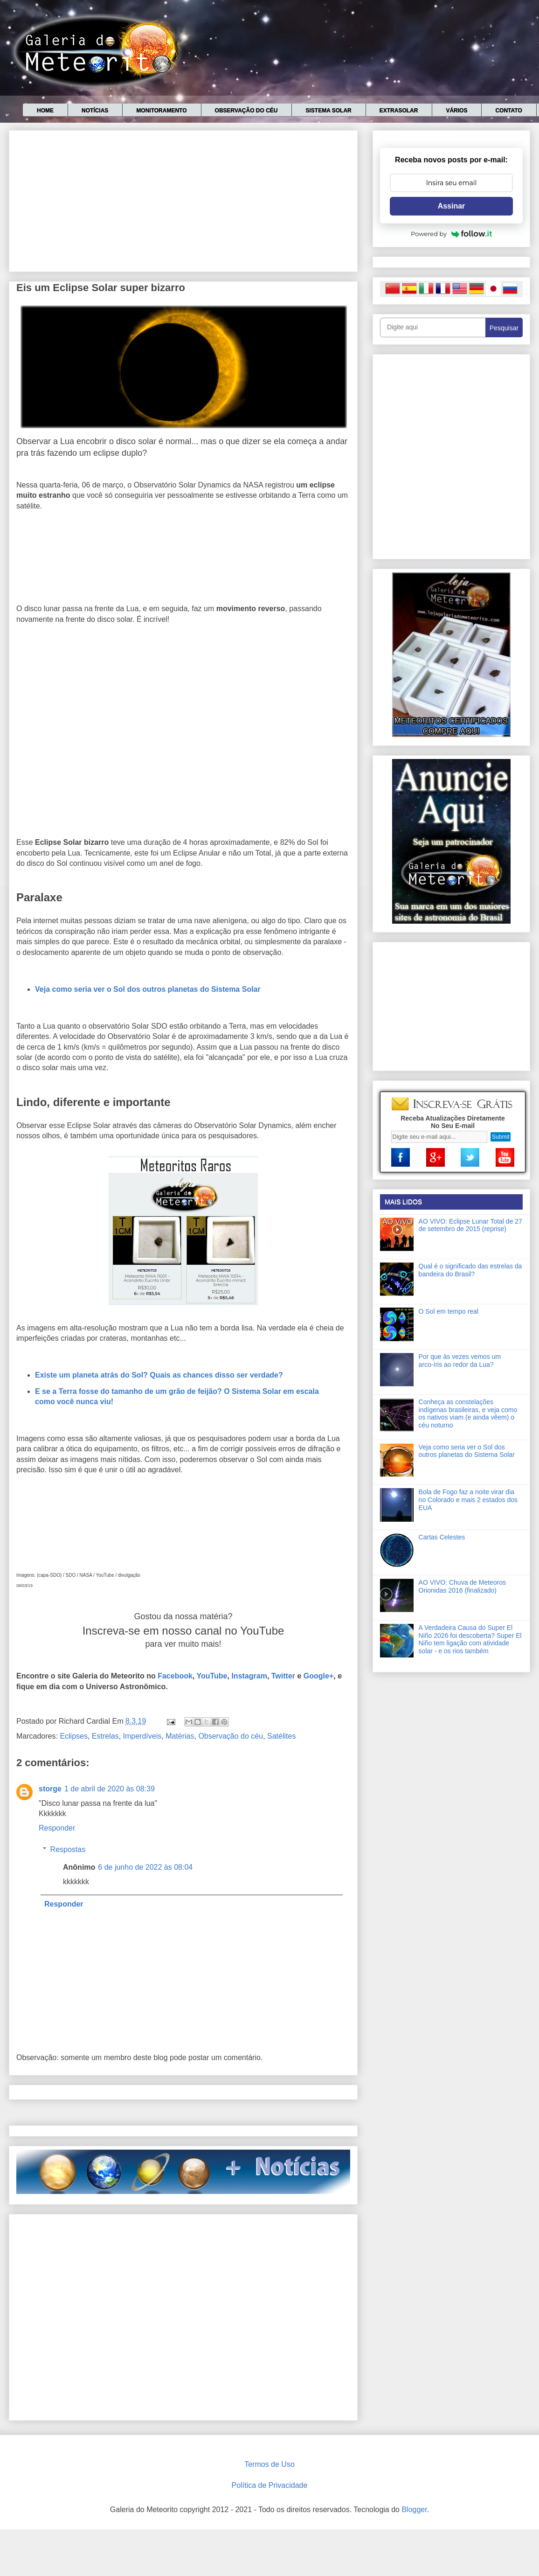 This screenshot has height=2576, width=539. What do you see at coordinates (451, 233) in the screenshot?
I see `Powered by` at bounding box center [451, 233].